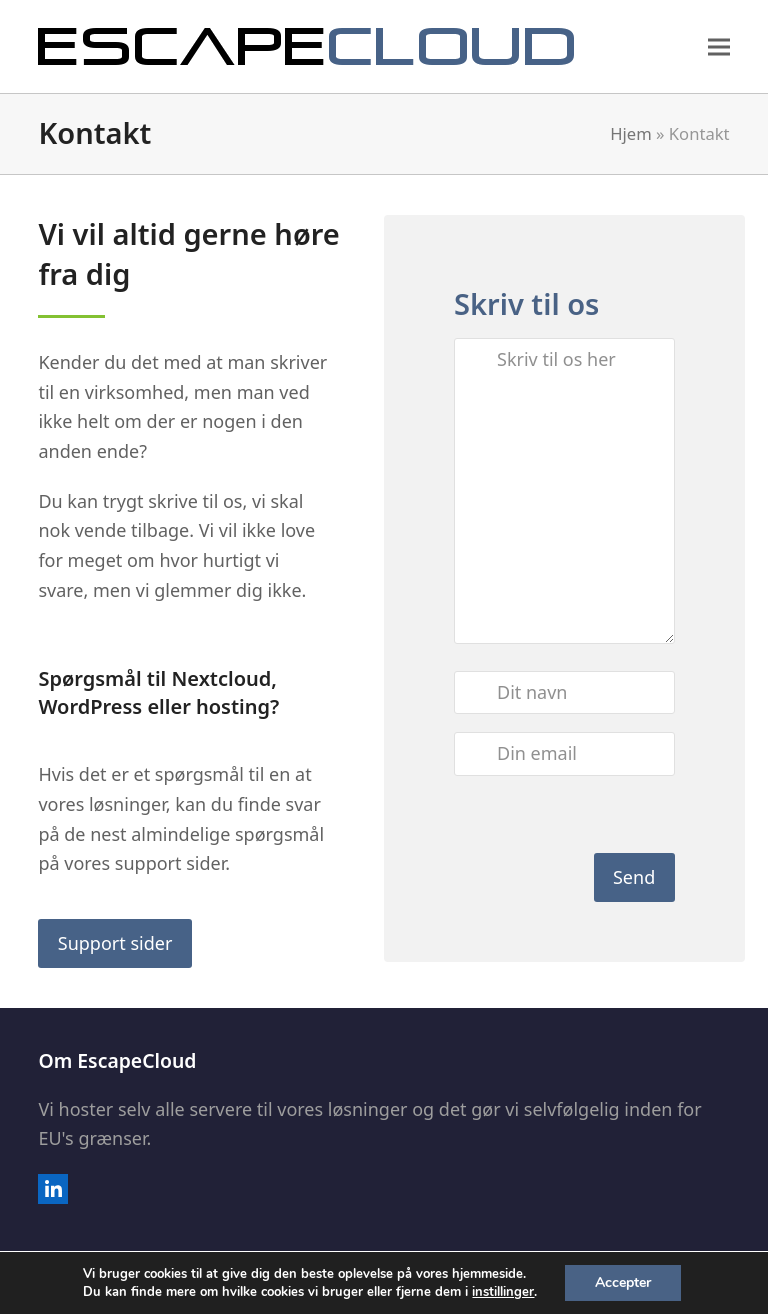 This screenshot has width=768, height=1314. Describe the element at coordinates (623, 1282) in the screenshot. I see `Accepter` at that location.